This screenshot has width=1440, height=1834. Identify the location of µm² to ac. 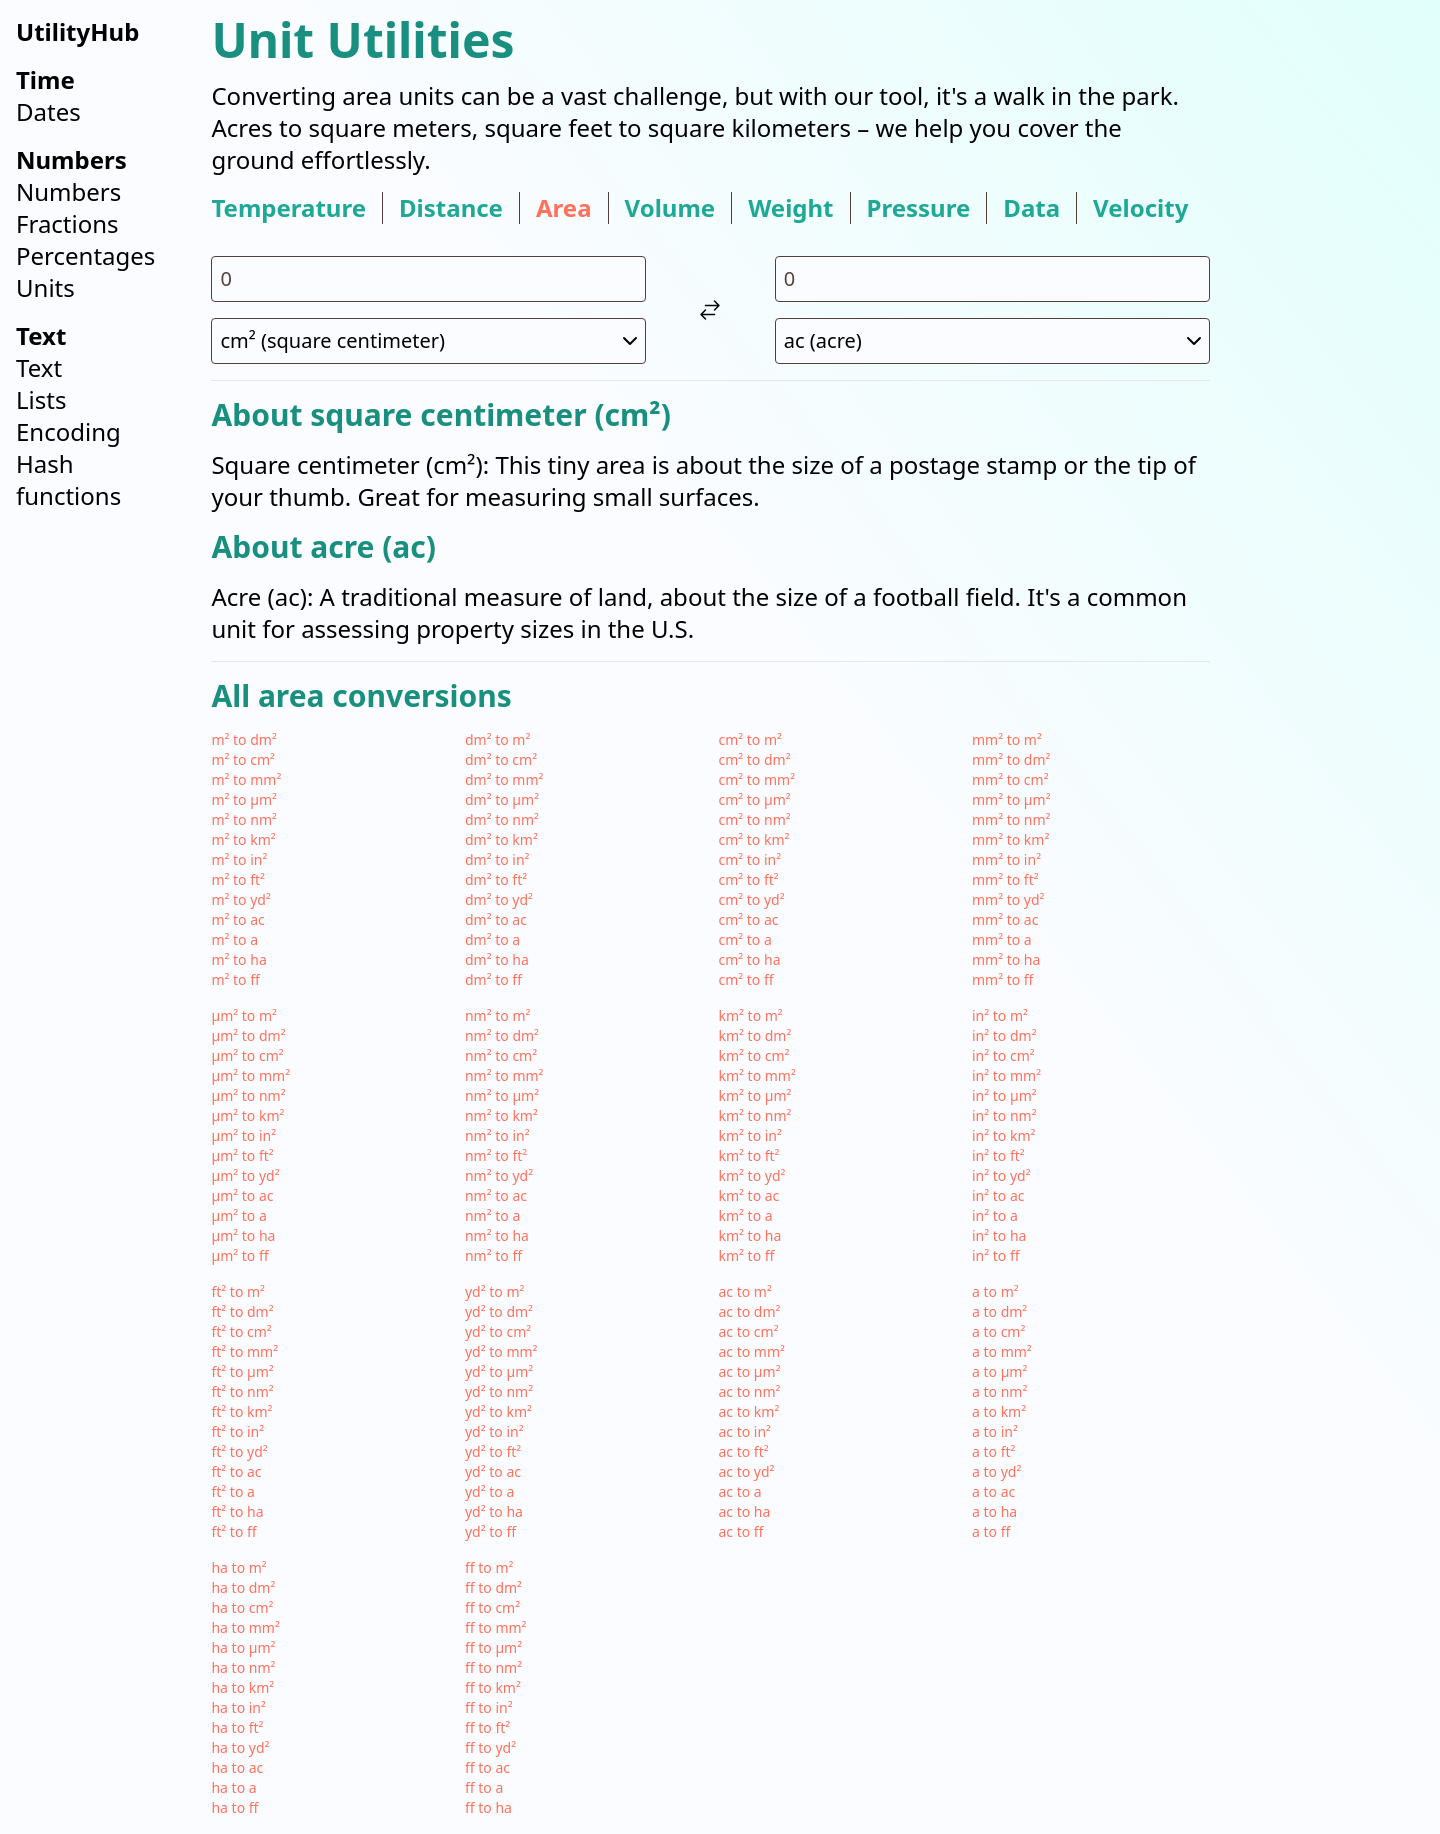
(242, 1195).